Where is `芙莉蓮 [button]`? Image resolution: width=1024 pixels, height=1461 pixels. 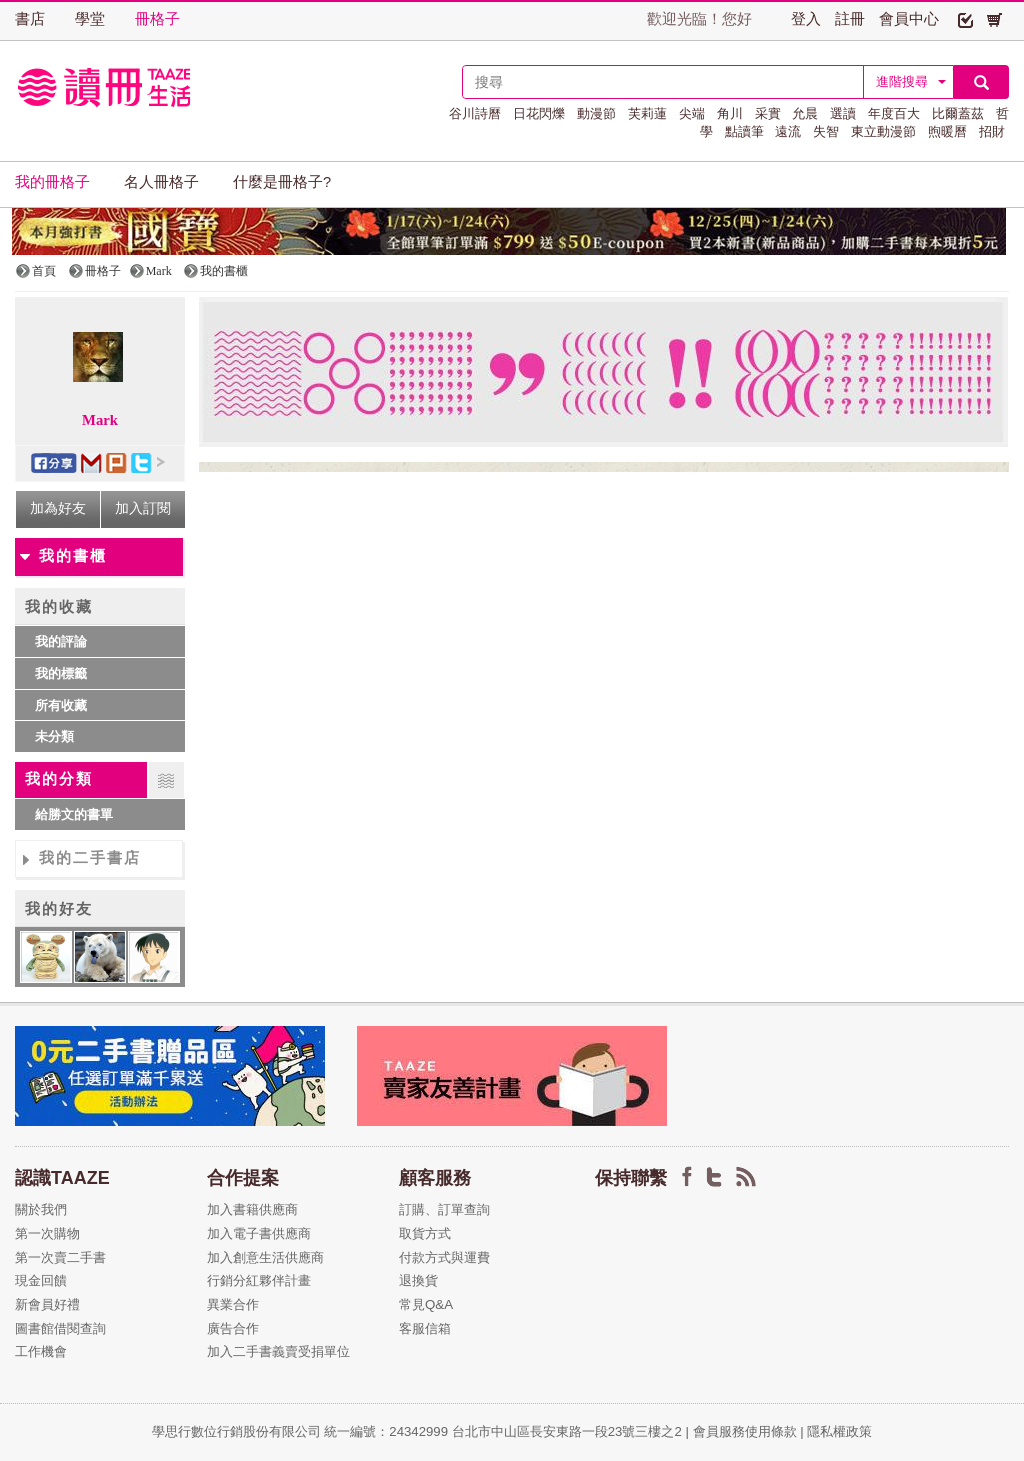
芙莉蓮 [button] is located at coordinates (647, 113).